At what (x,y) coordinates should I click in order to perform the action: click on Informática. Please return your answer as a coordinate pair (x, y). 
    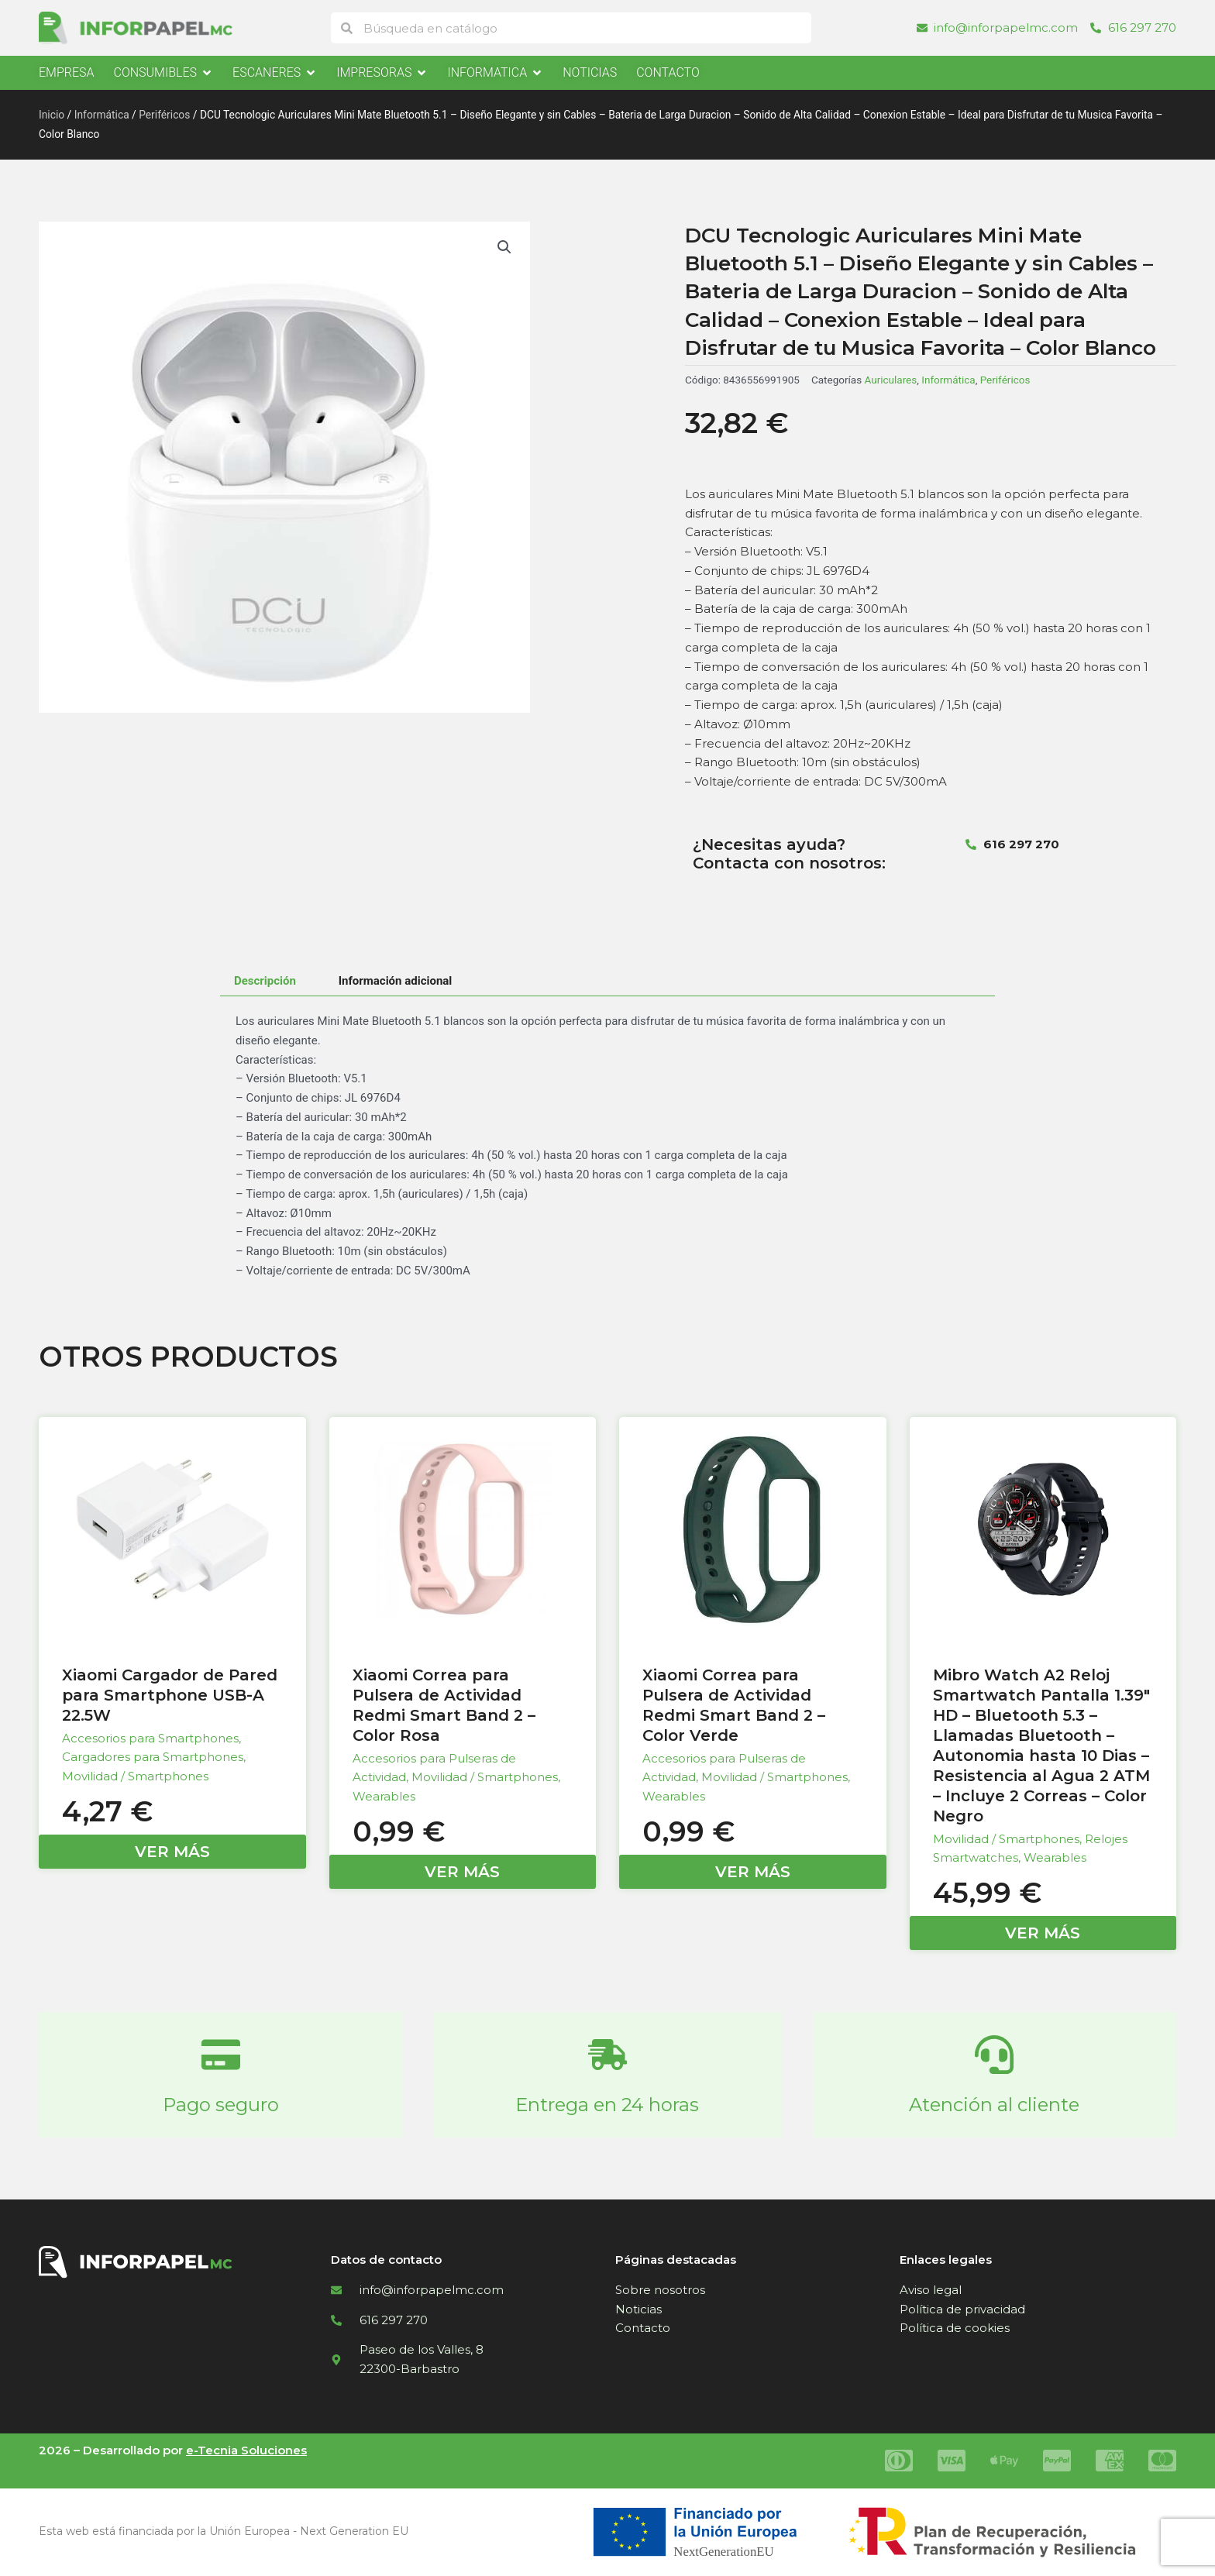
    Looking at the image, I should click on (101, 114).